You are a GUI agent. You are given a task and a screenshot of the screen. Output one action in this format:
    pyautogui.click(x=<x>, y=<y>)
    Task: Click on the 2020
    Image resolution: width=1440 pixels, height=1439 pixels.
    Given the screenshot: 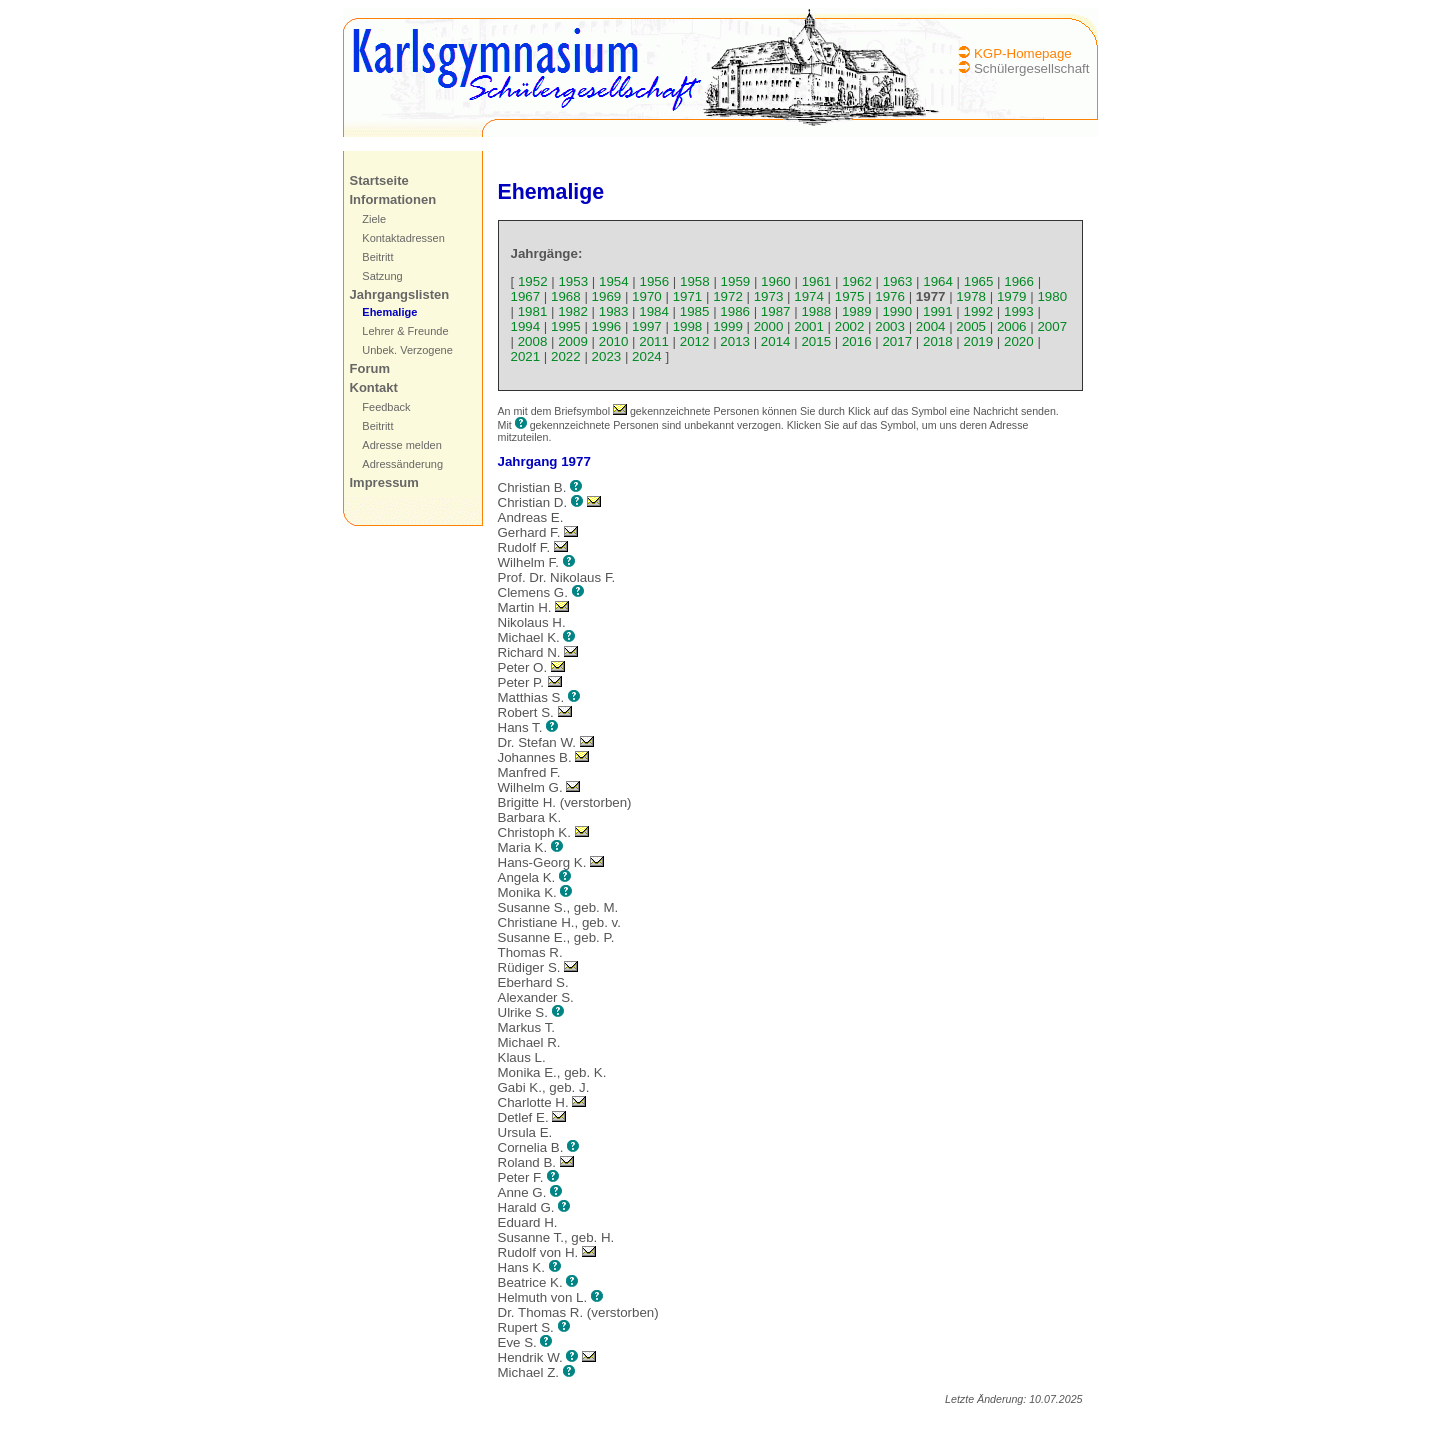 What is the action you would take?
    pyautogui.click(x=1019, y=341)
    